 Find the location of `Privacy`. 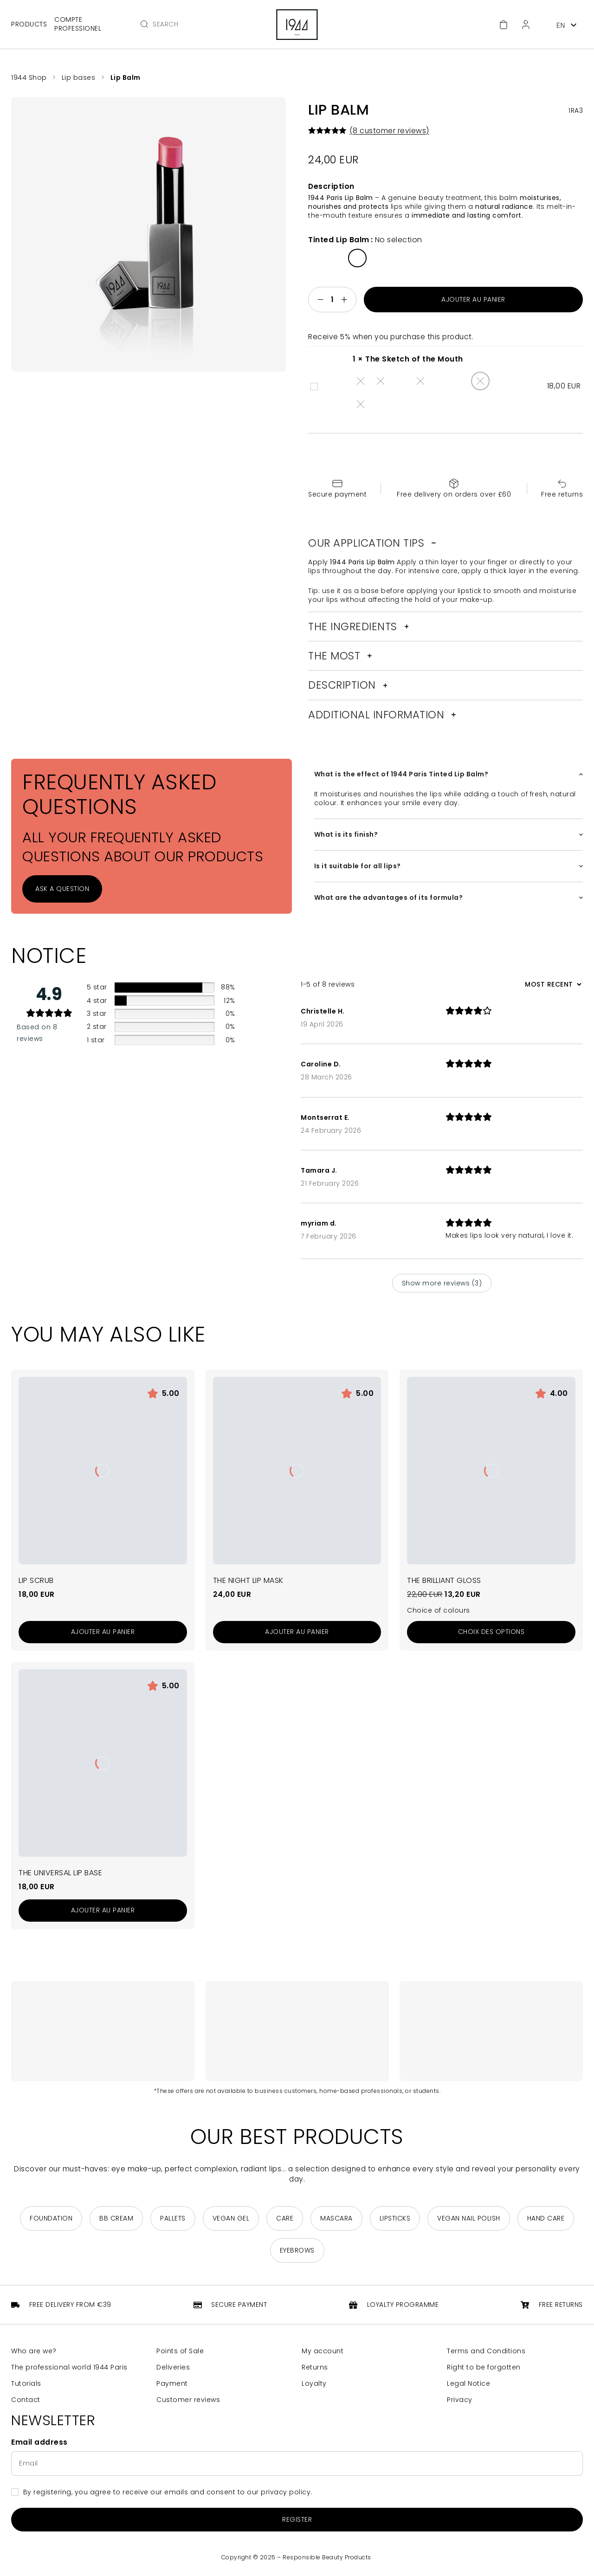

Privacy is located at coordinates (459, 2399).